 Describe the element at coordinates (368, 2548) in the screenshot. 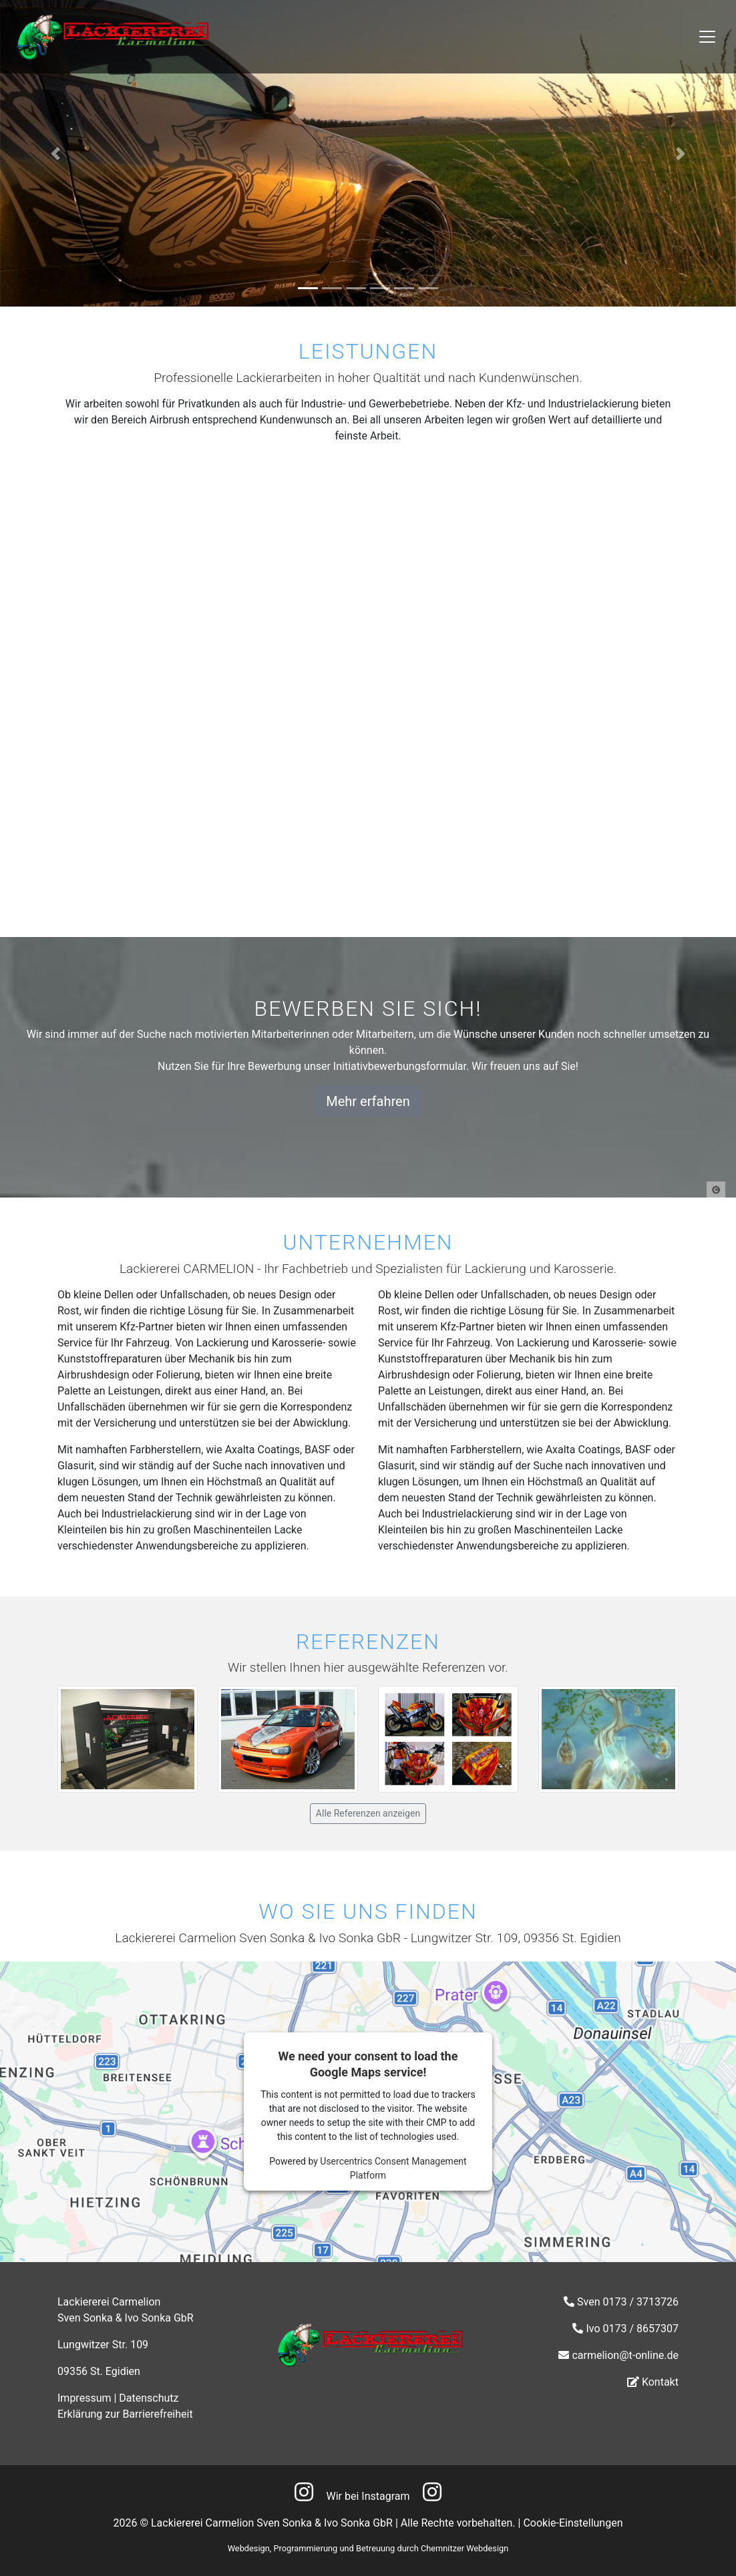

I see `Webdesign, Programmierung und Betreuung durch Chemnitzer Webdesign` at that location.